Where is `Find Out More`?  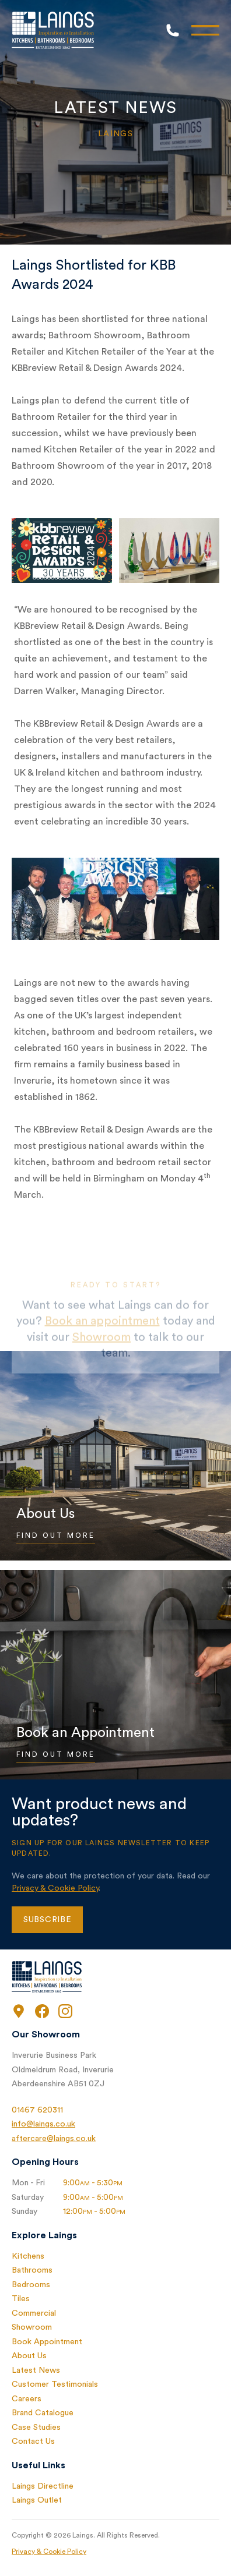
Find Out More is located at coordinates (55, 1535).